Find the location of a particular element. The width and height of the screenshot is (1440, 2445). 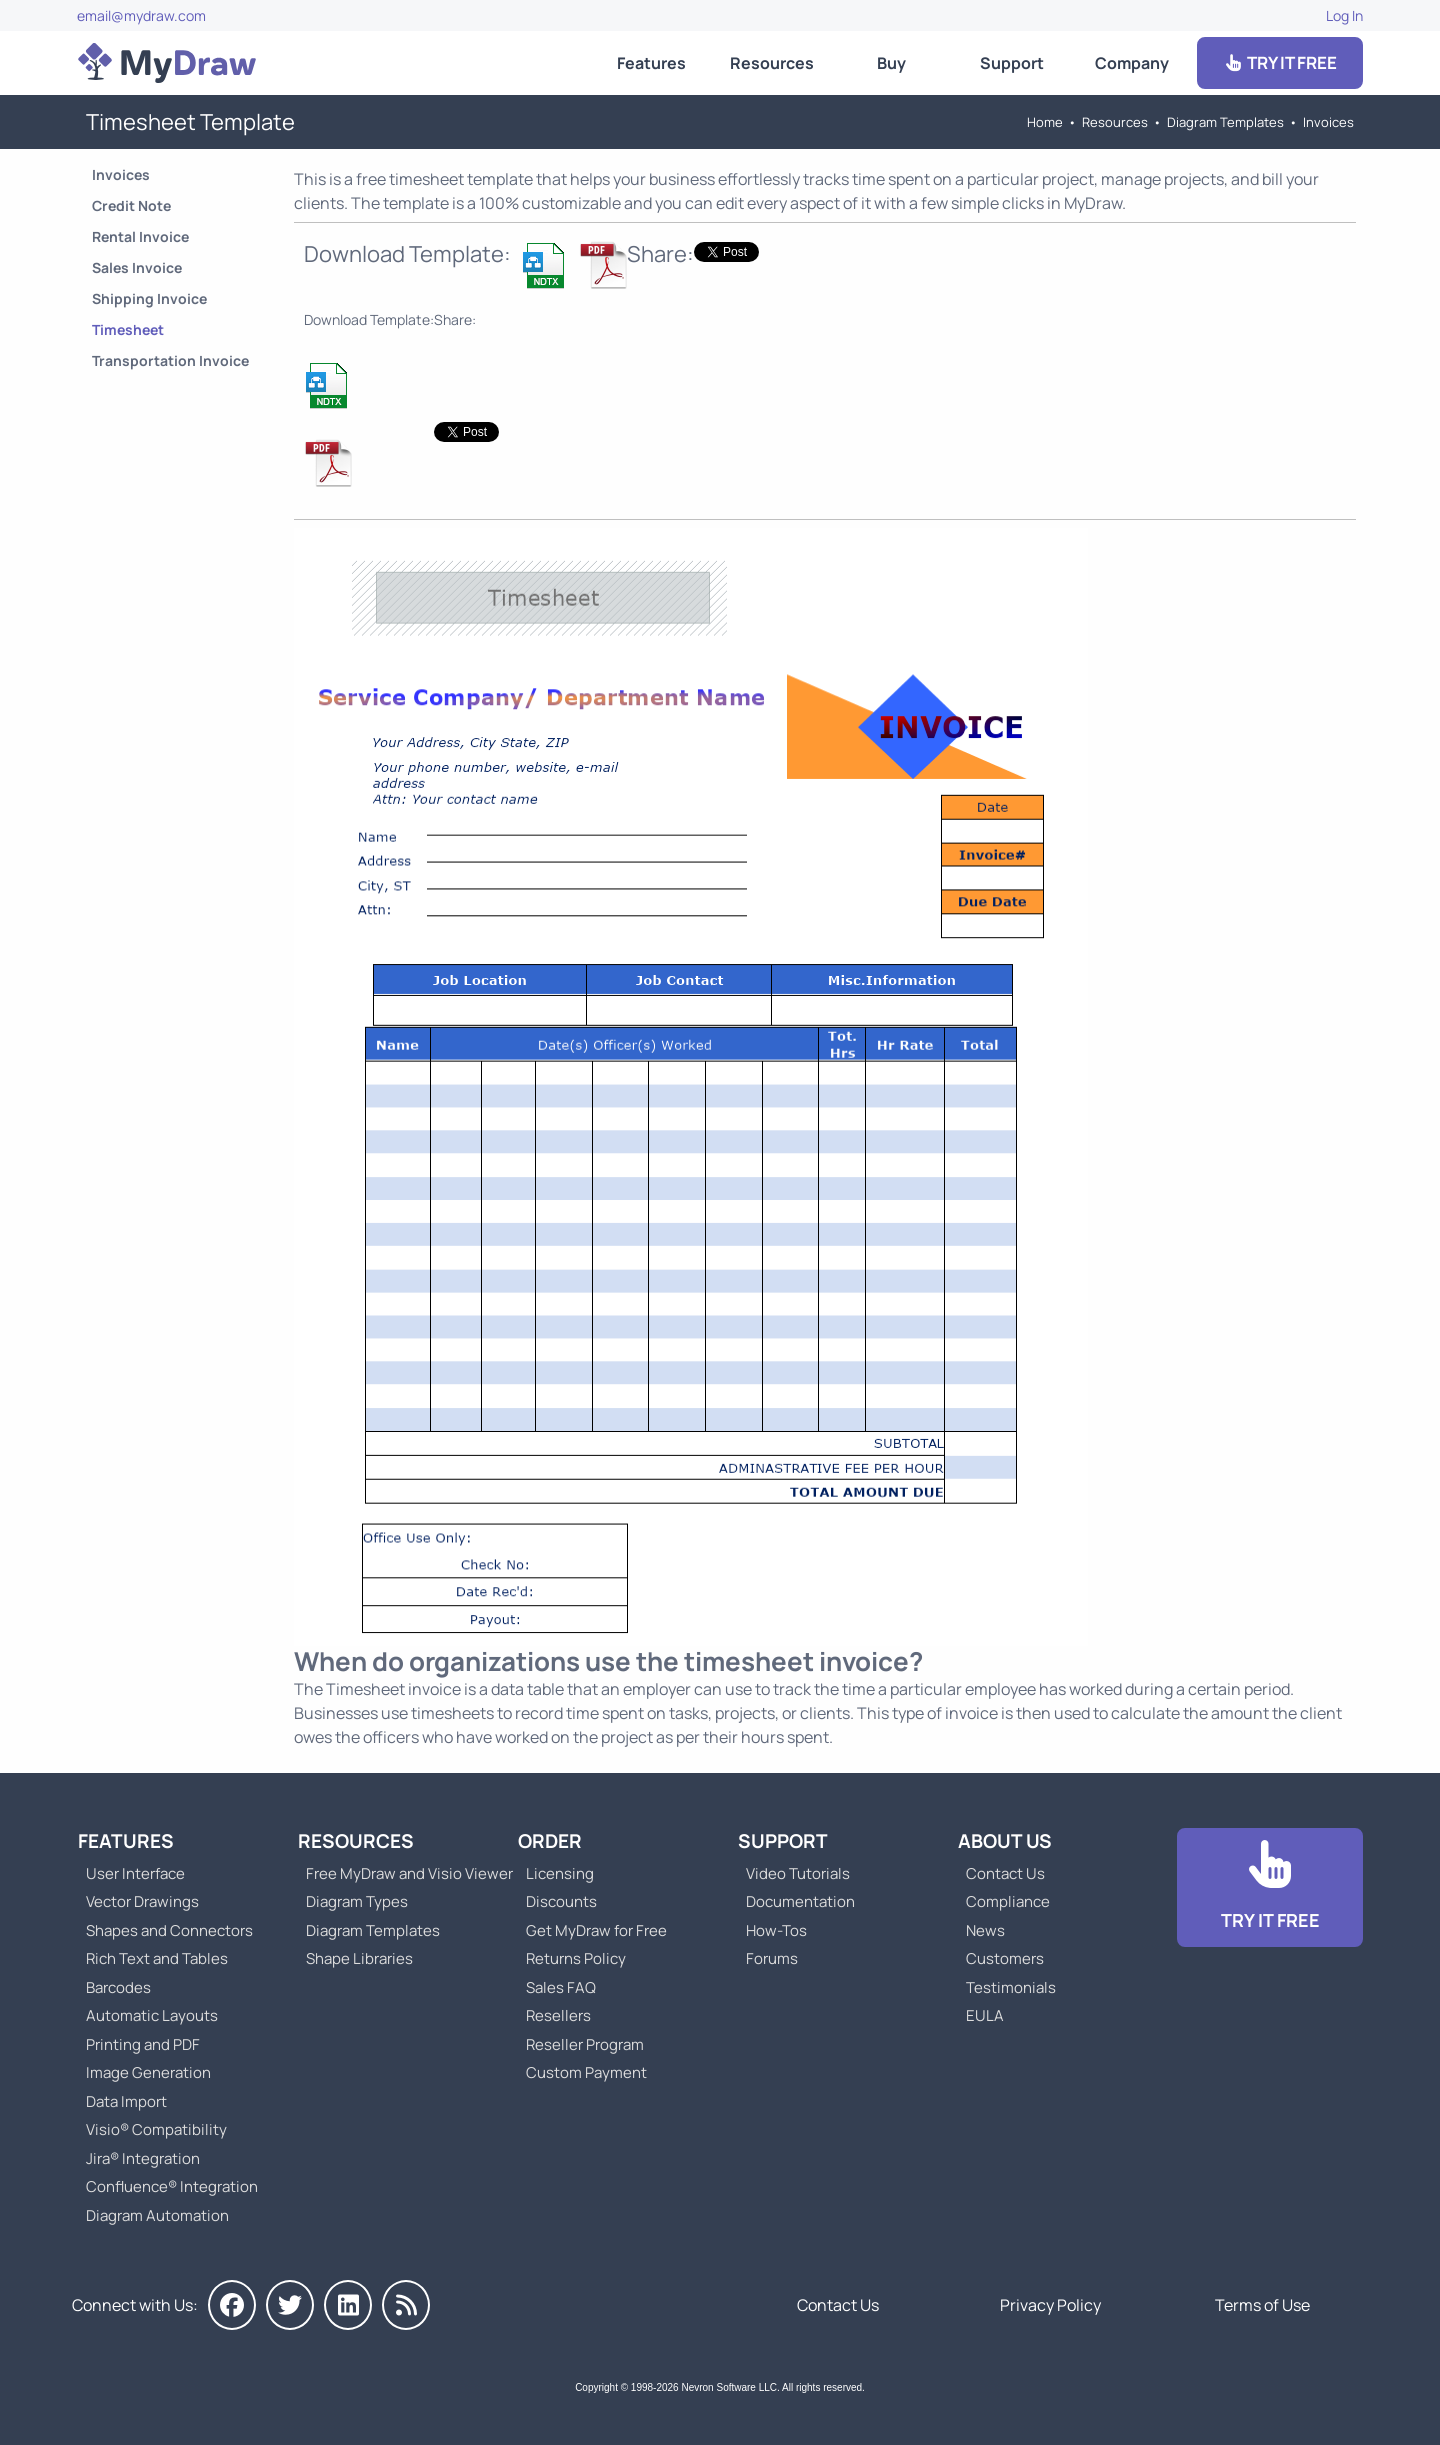

Home [Go to Home] is located at coordinates (1045, 122).